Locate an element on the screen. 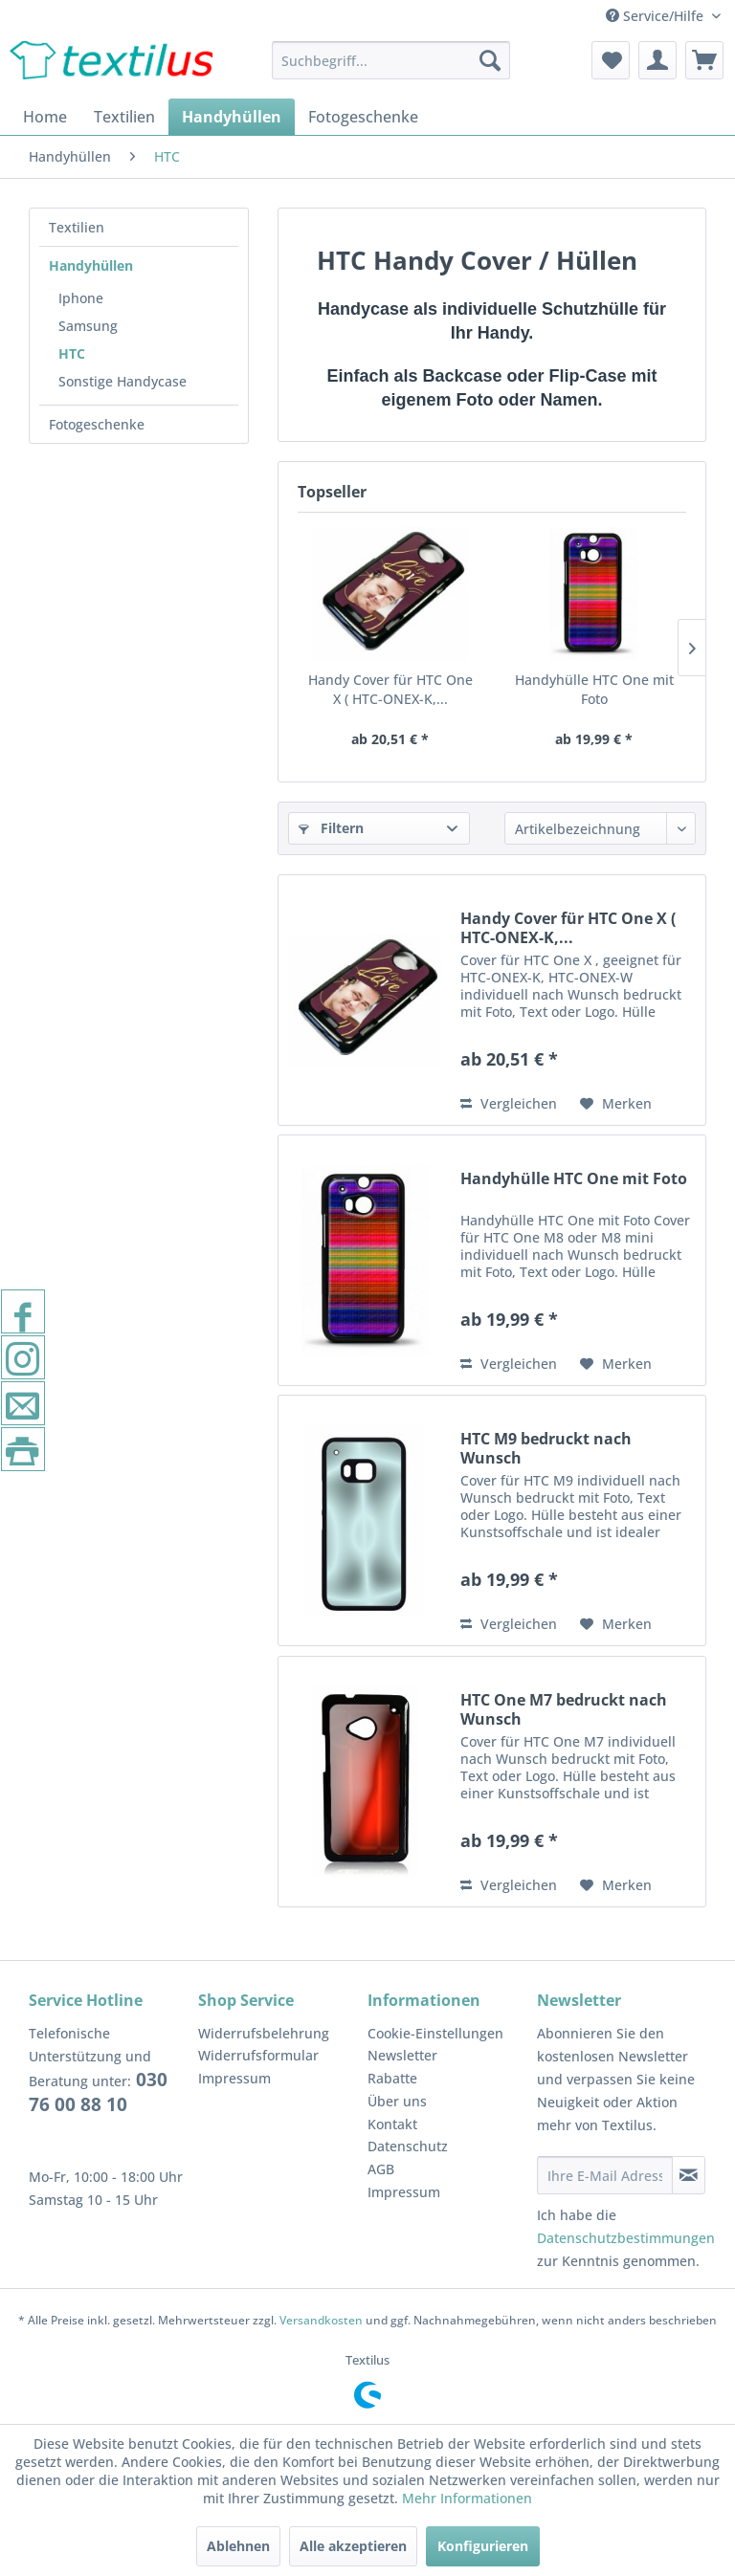  [Newsletter abonnieren] is located at coordinates (688, 2175).